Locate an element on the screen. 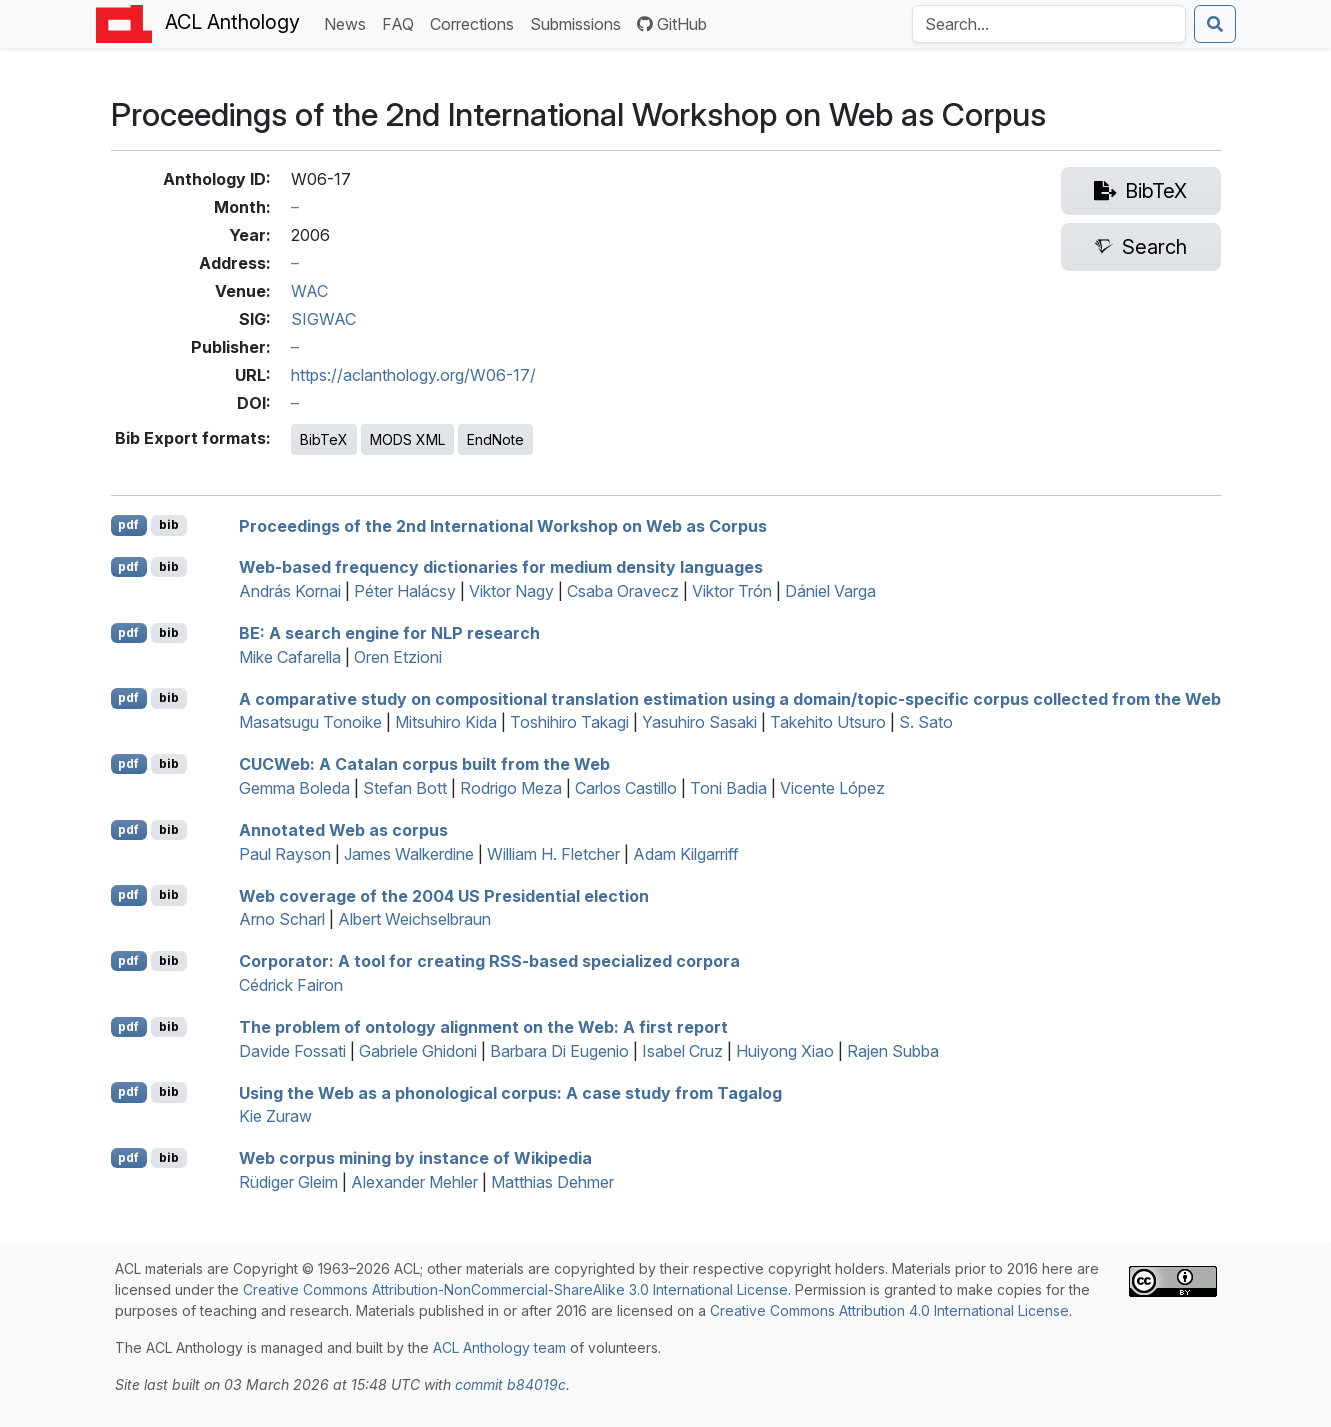 Image resolution: width=1331 pixels, height=1427 pixels. Rodrigo Meza is located at coordinates (511, 788).